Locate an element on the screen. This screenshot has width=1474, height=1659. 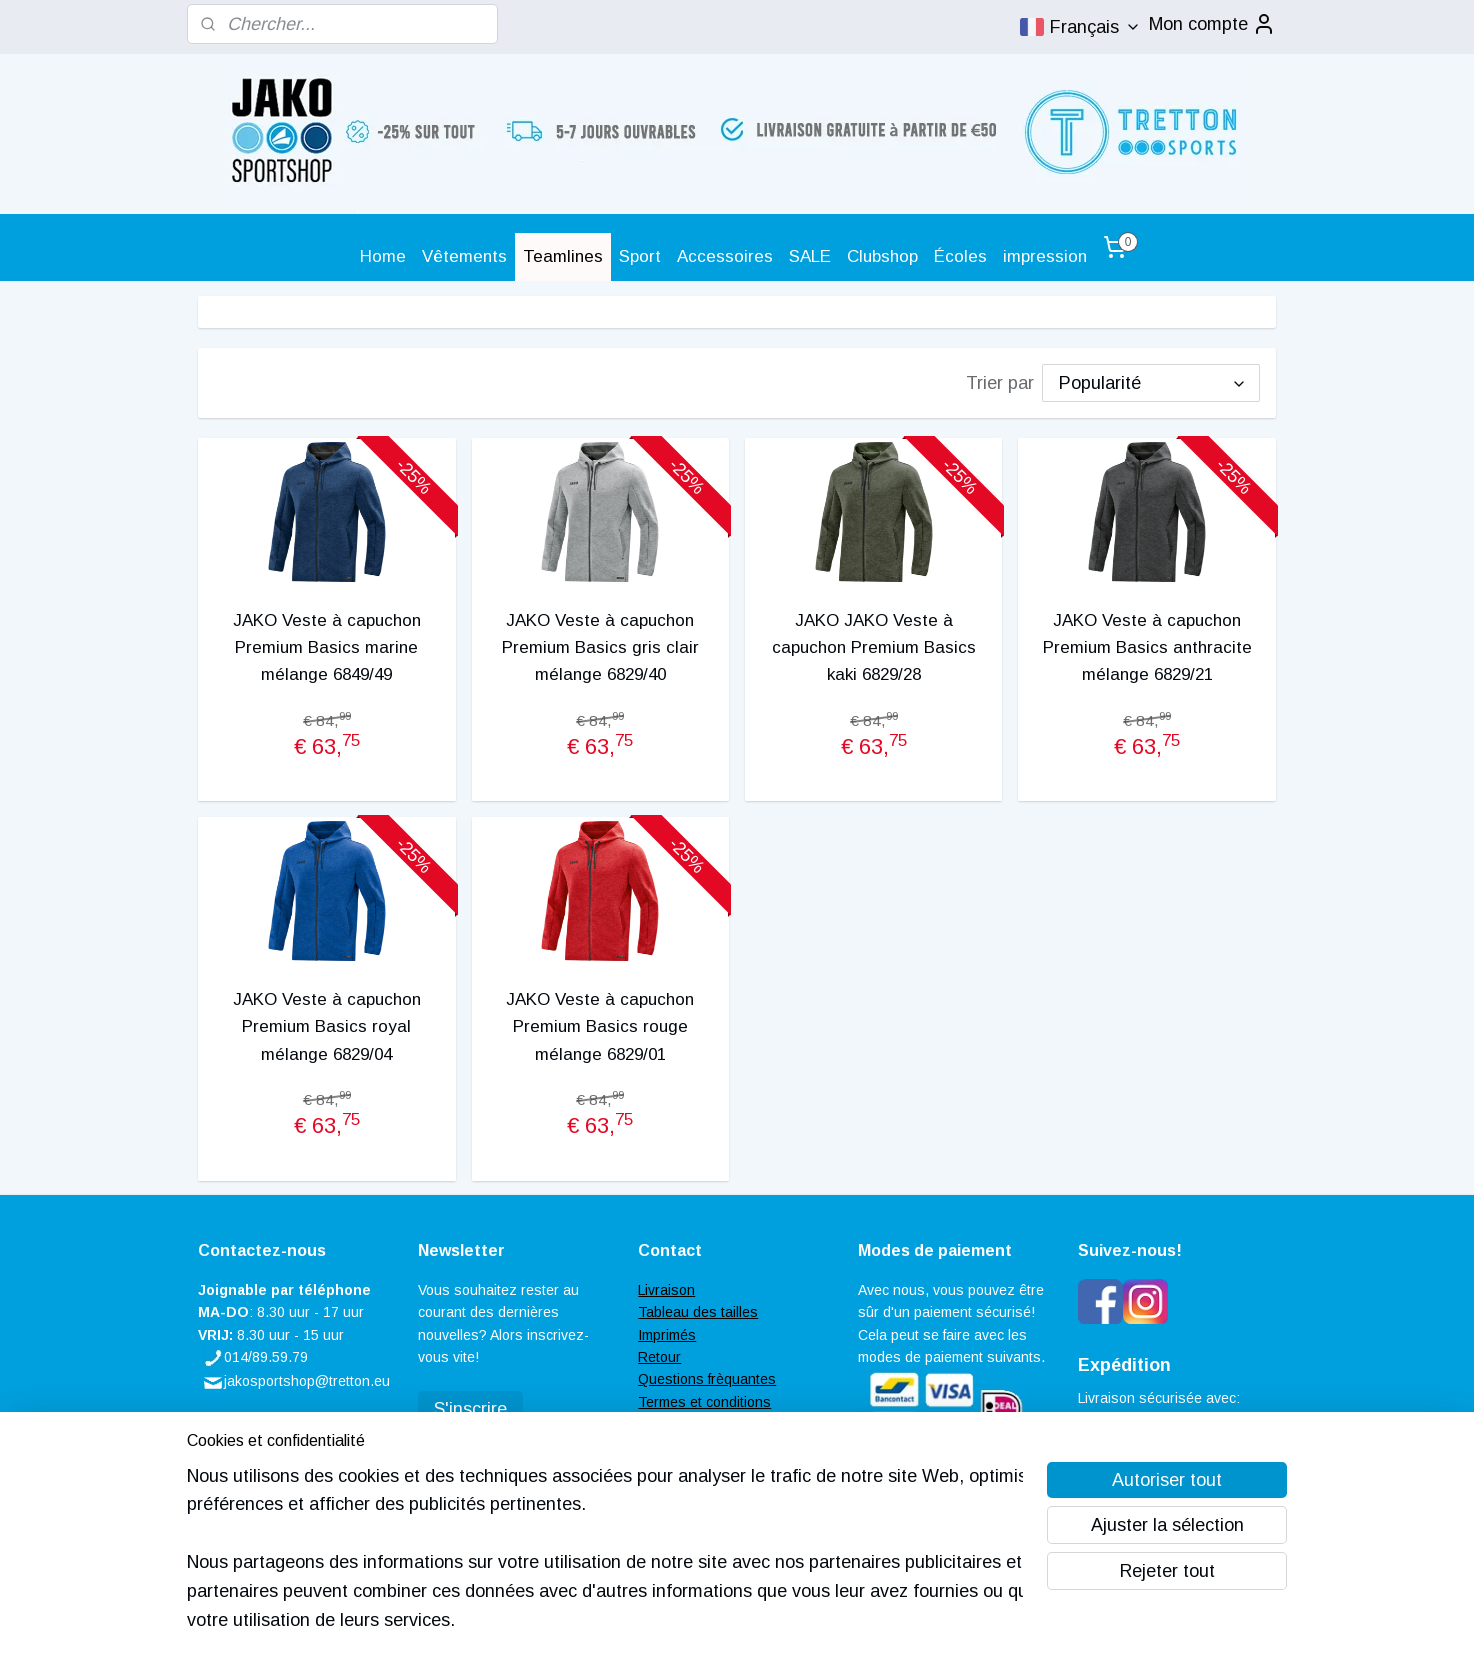
SALE is located at coordinates (810, 256).